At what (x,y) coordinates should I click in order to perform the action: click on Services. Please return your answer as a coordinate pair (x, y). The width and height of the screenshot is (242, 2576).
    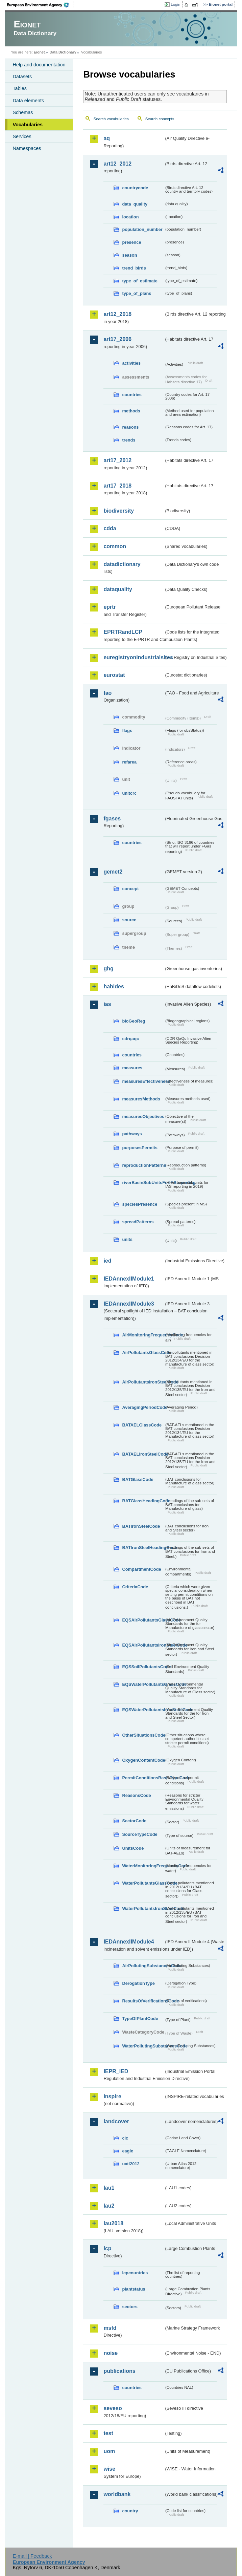
    Looking at the image, I should click on (22, 136).